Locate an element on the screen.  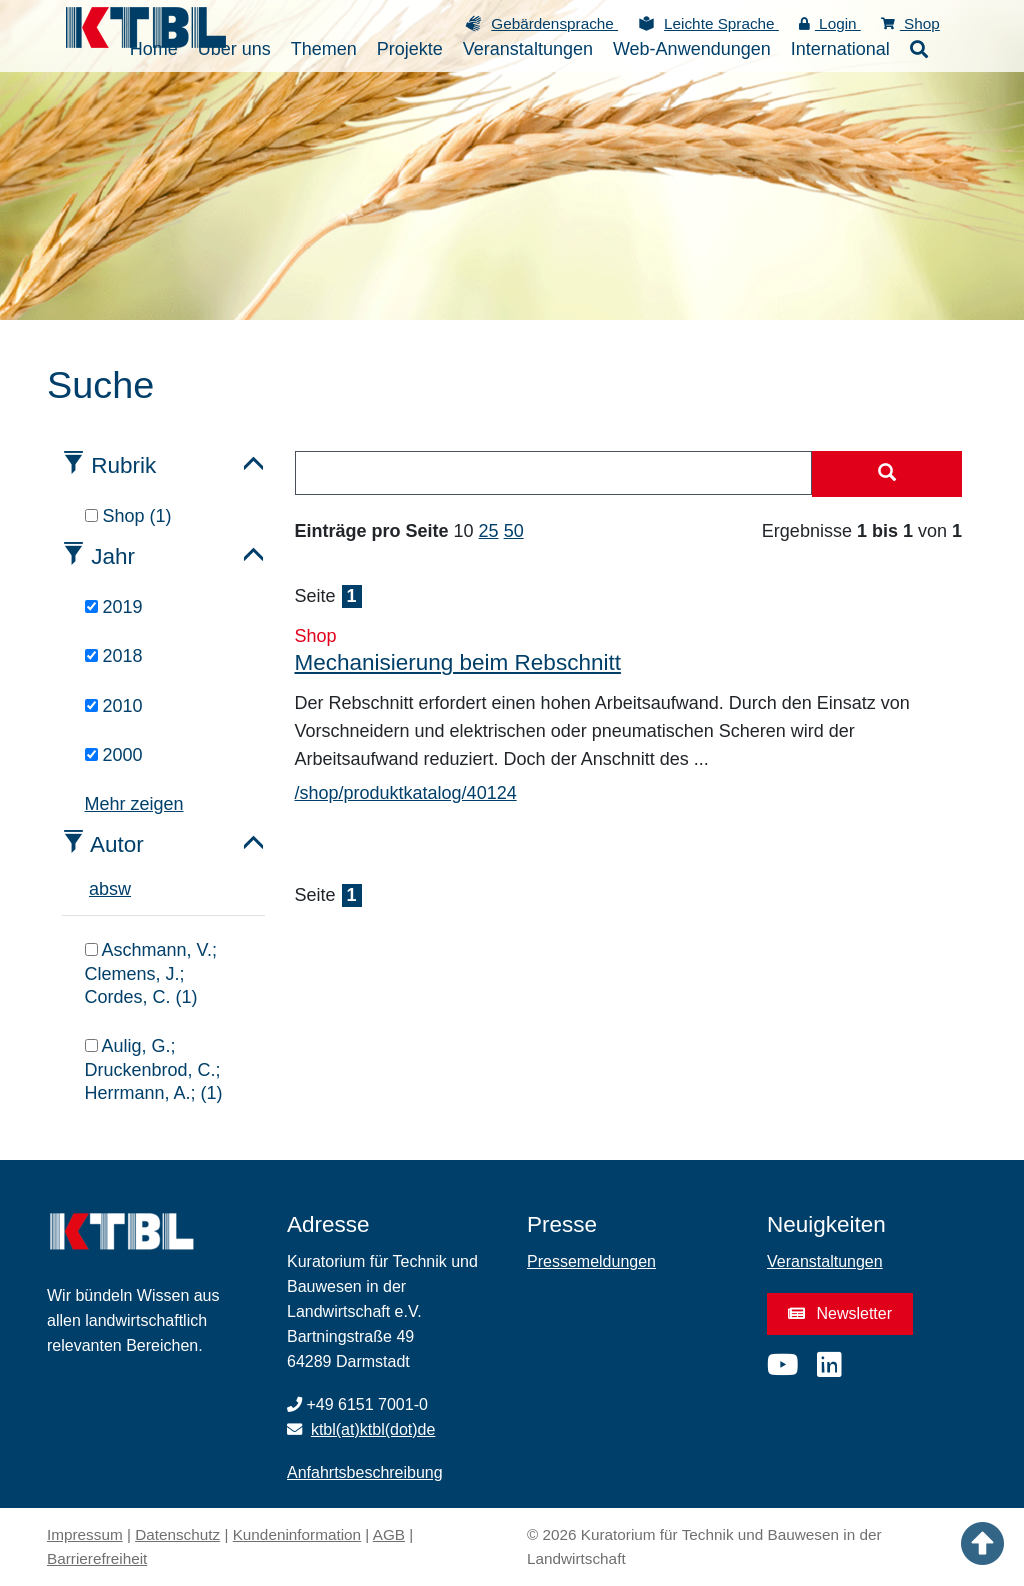
Aulig, G.; Druckenbrod, C.; Herrmann, A.; (1) is located at coordinates (154, 1069).